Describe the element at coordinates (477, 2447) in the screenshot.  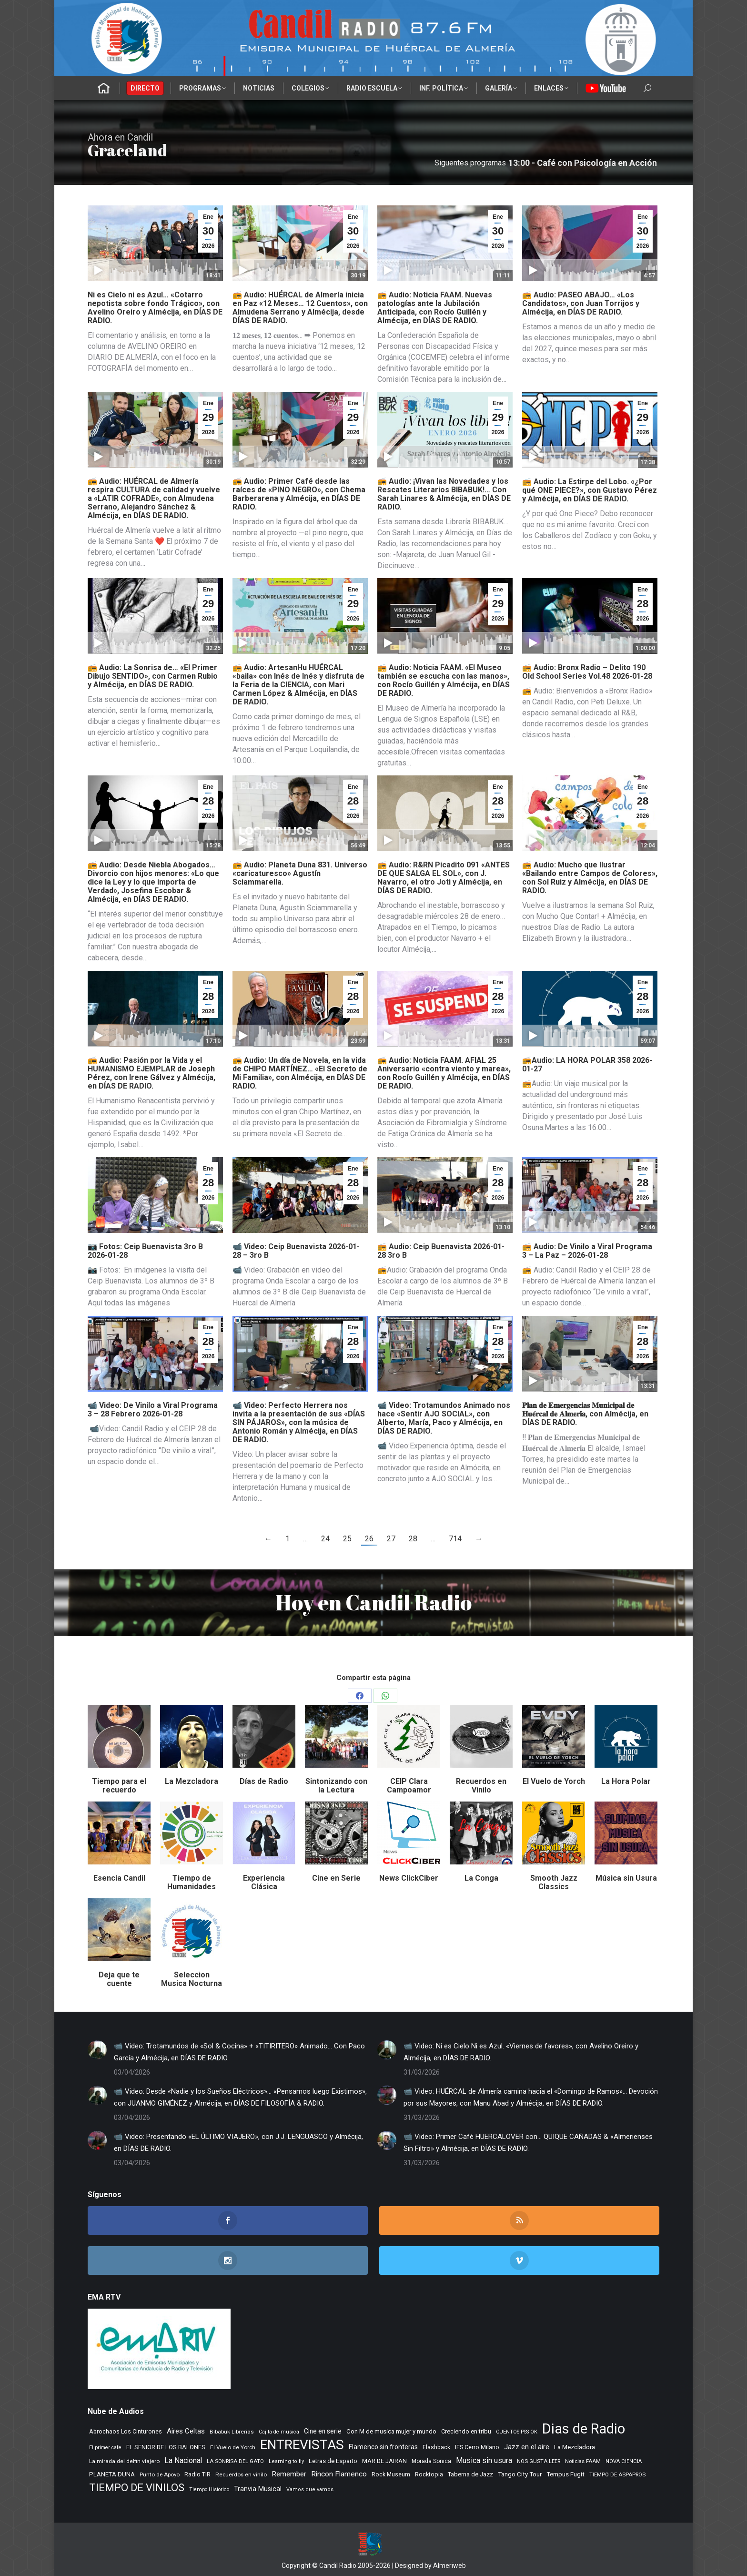
I see `IES Cerro Milano [IES Cerro Milano (315 elementos)]` at that location.